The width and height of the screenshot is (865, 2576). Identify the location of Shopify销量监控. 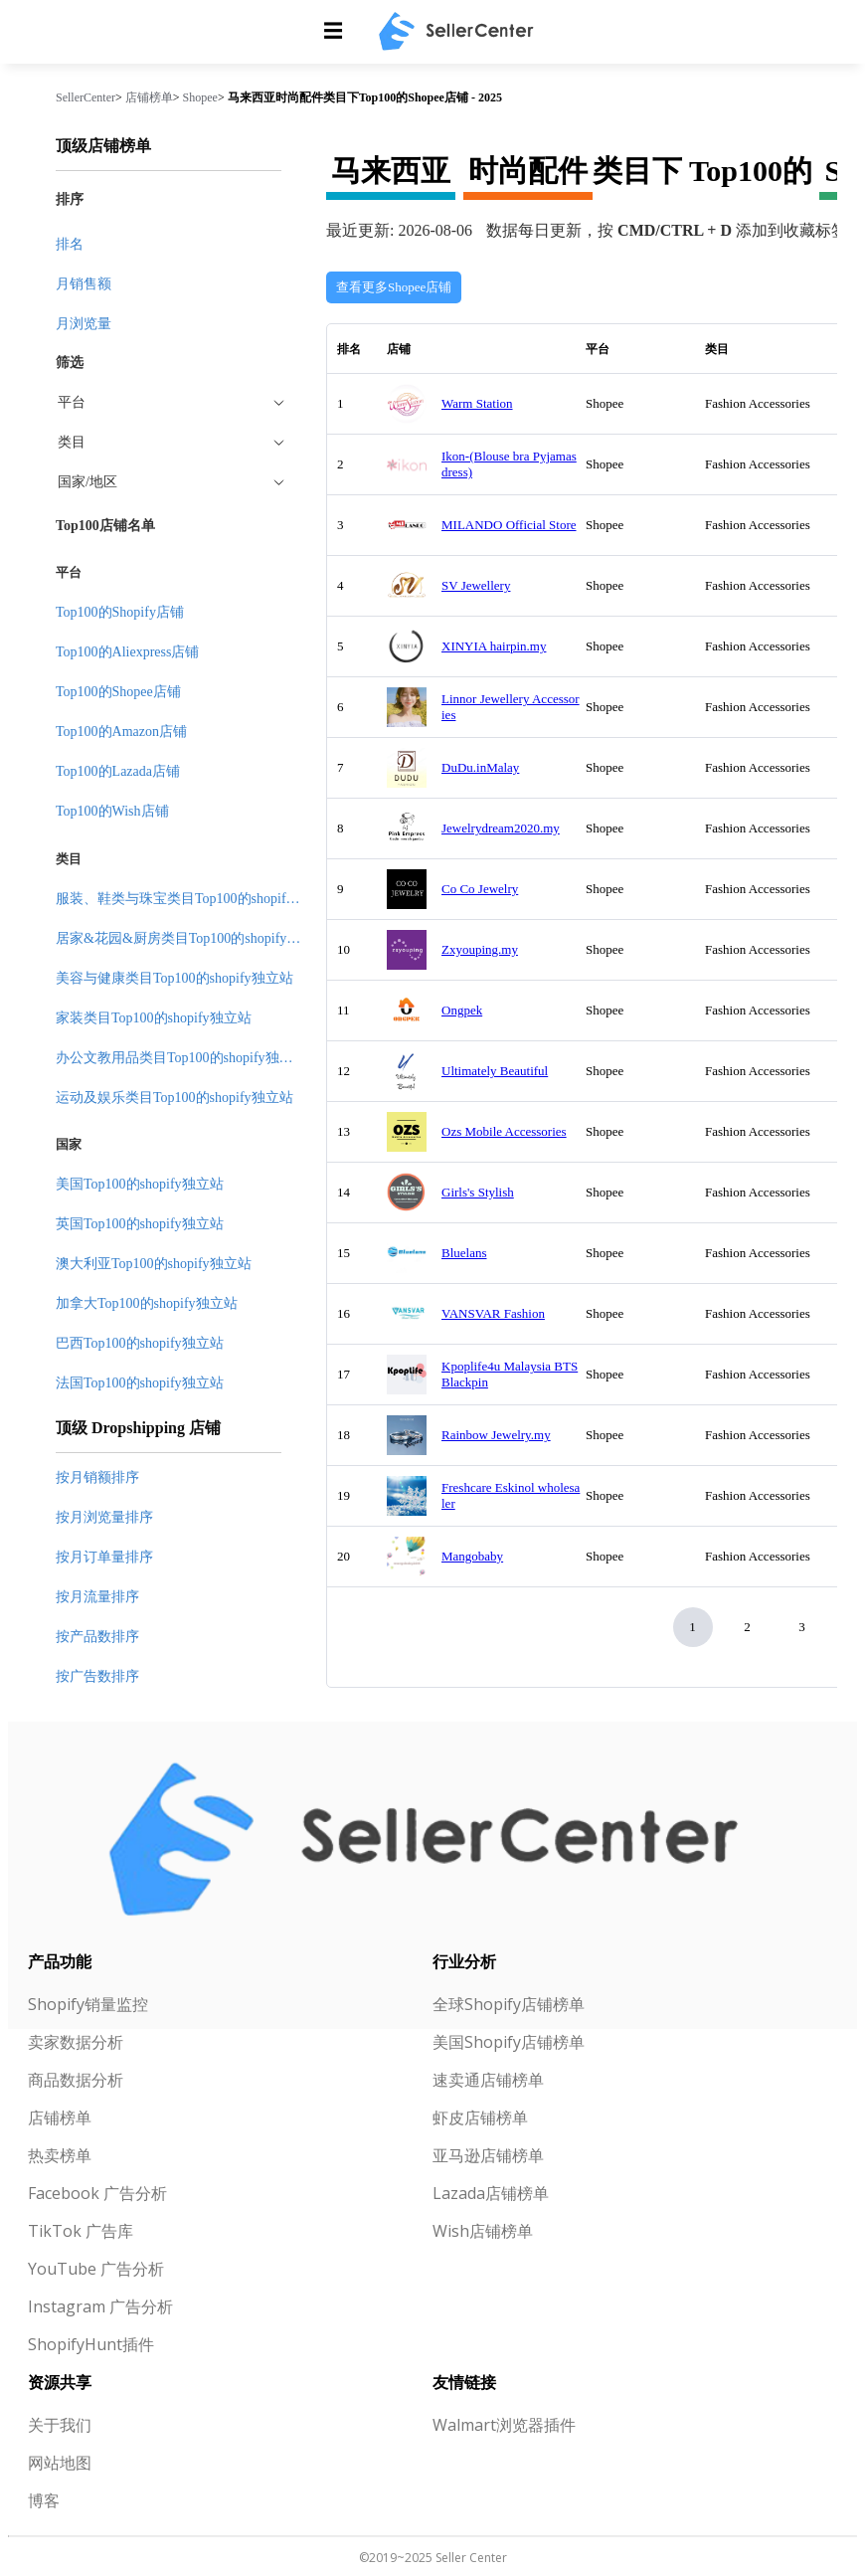
(88, 2004).